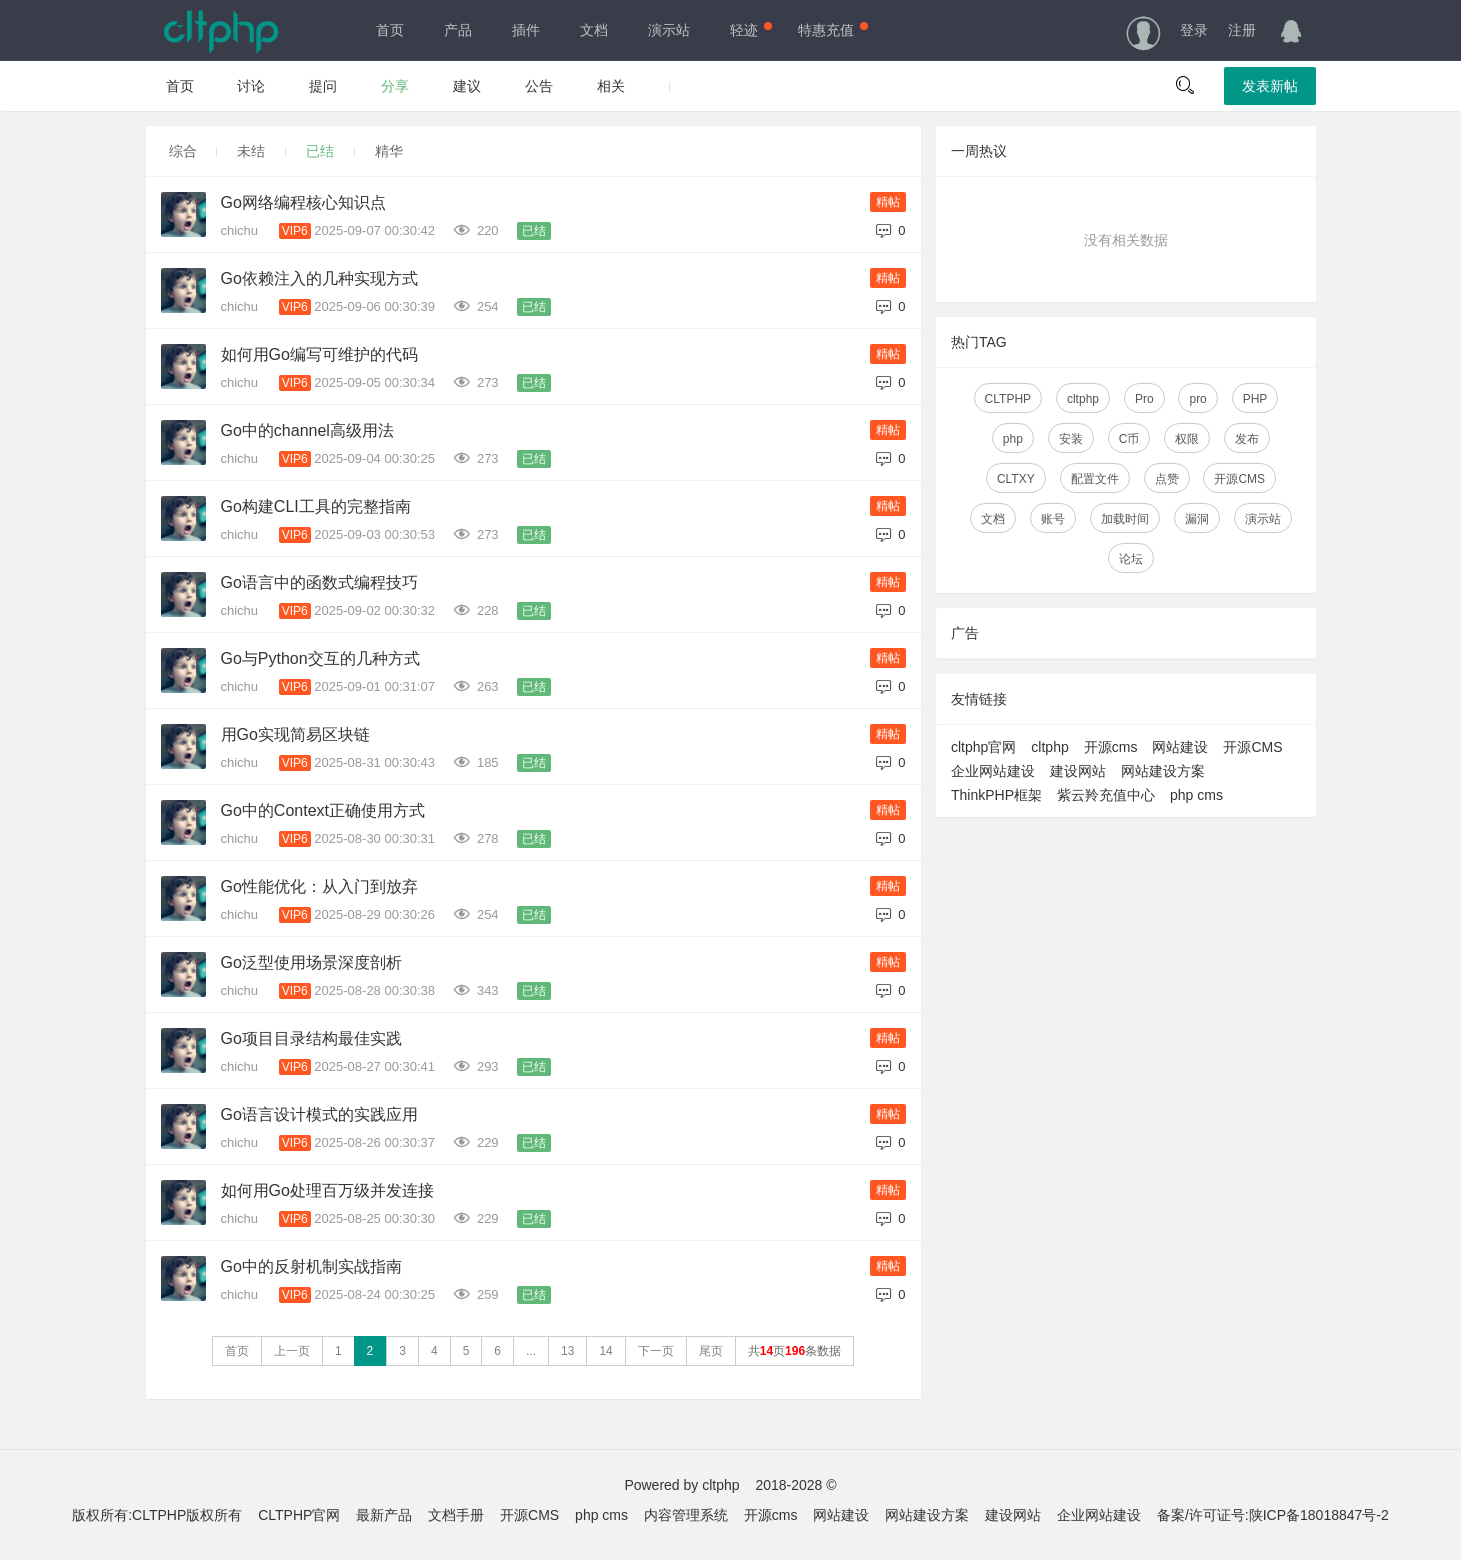  Describe the element at coordinates (241, 230) in the screenshot. I see `chichu` at that location.